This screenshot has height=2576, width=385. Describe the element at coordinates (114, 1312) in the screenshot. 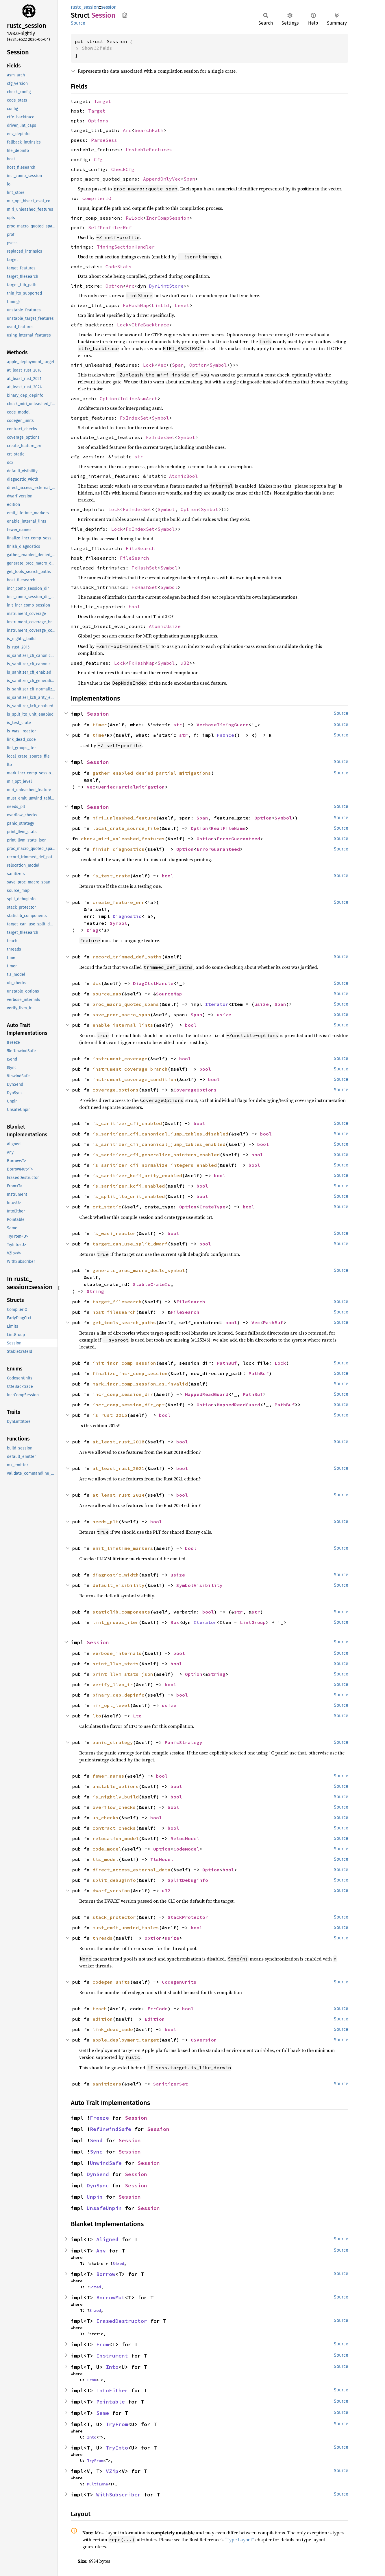

I see `host_filesearch` at that location.